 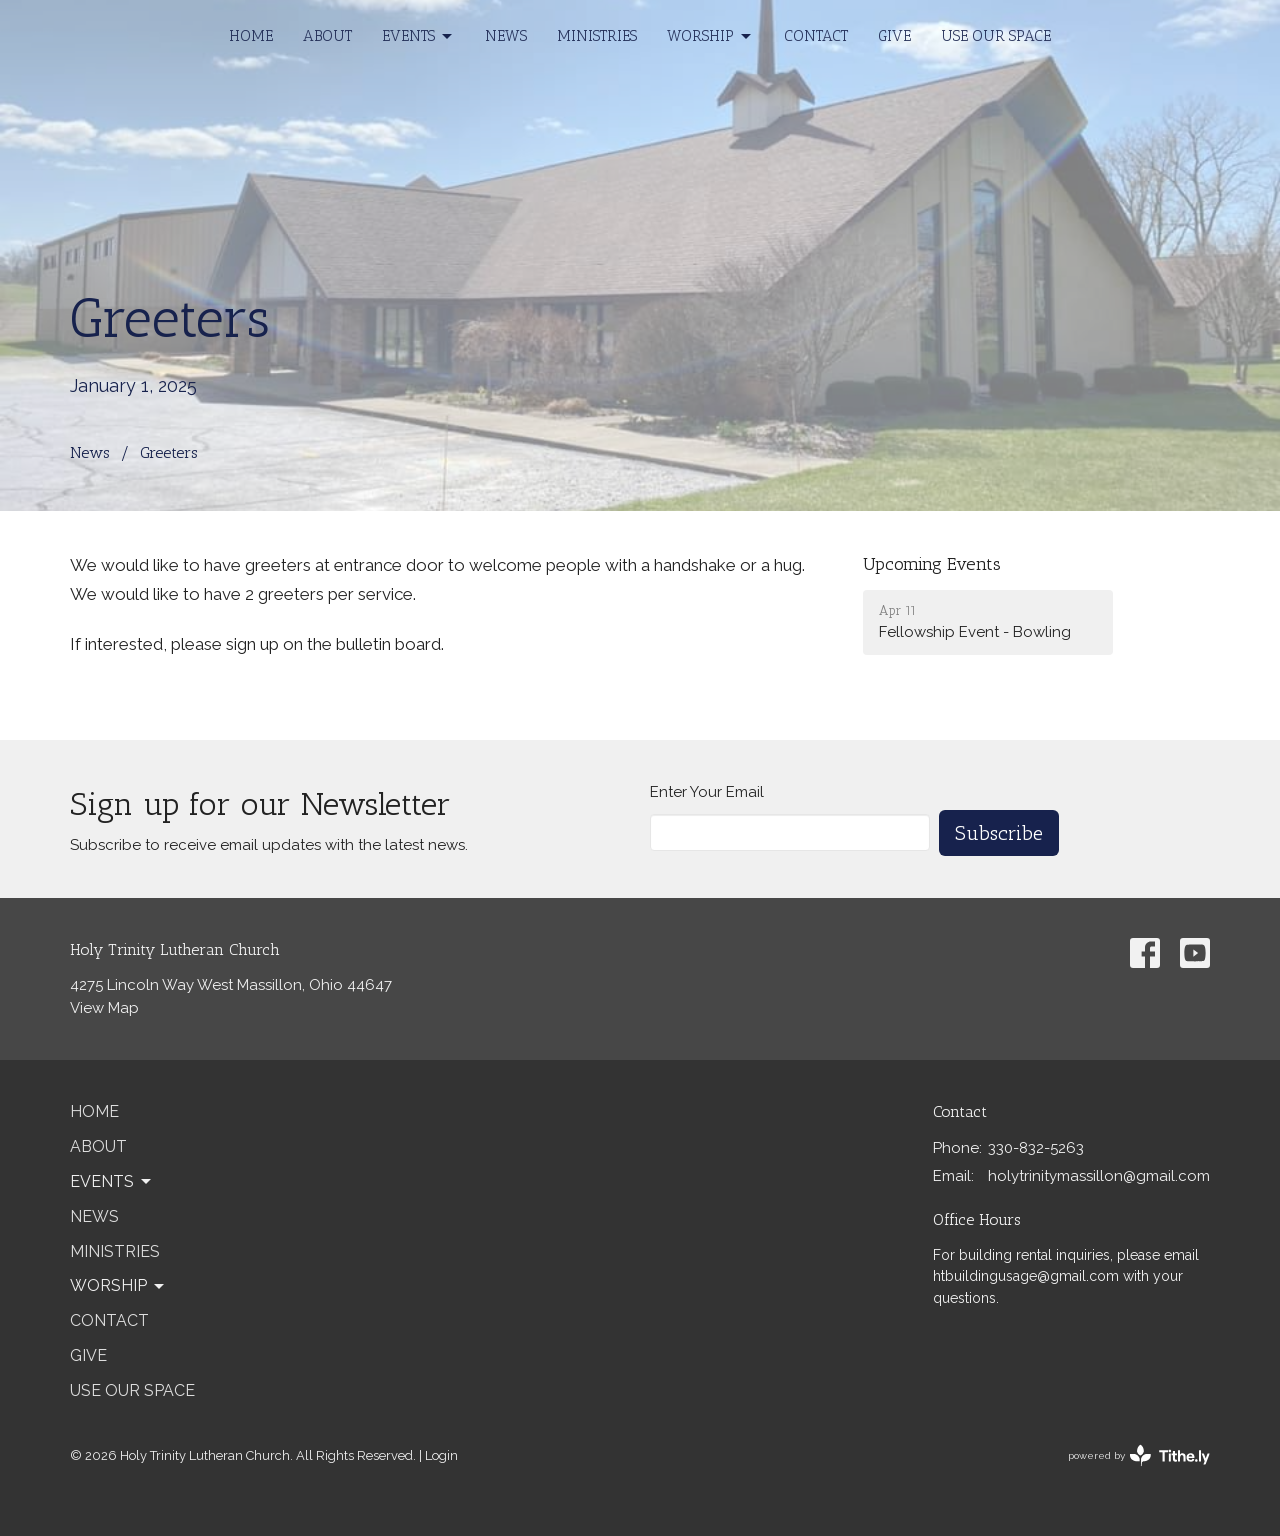 What do you see at coordinates (506, 36) in the screenshot?
I see `News` at bounding box center [506, 36].